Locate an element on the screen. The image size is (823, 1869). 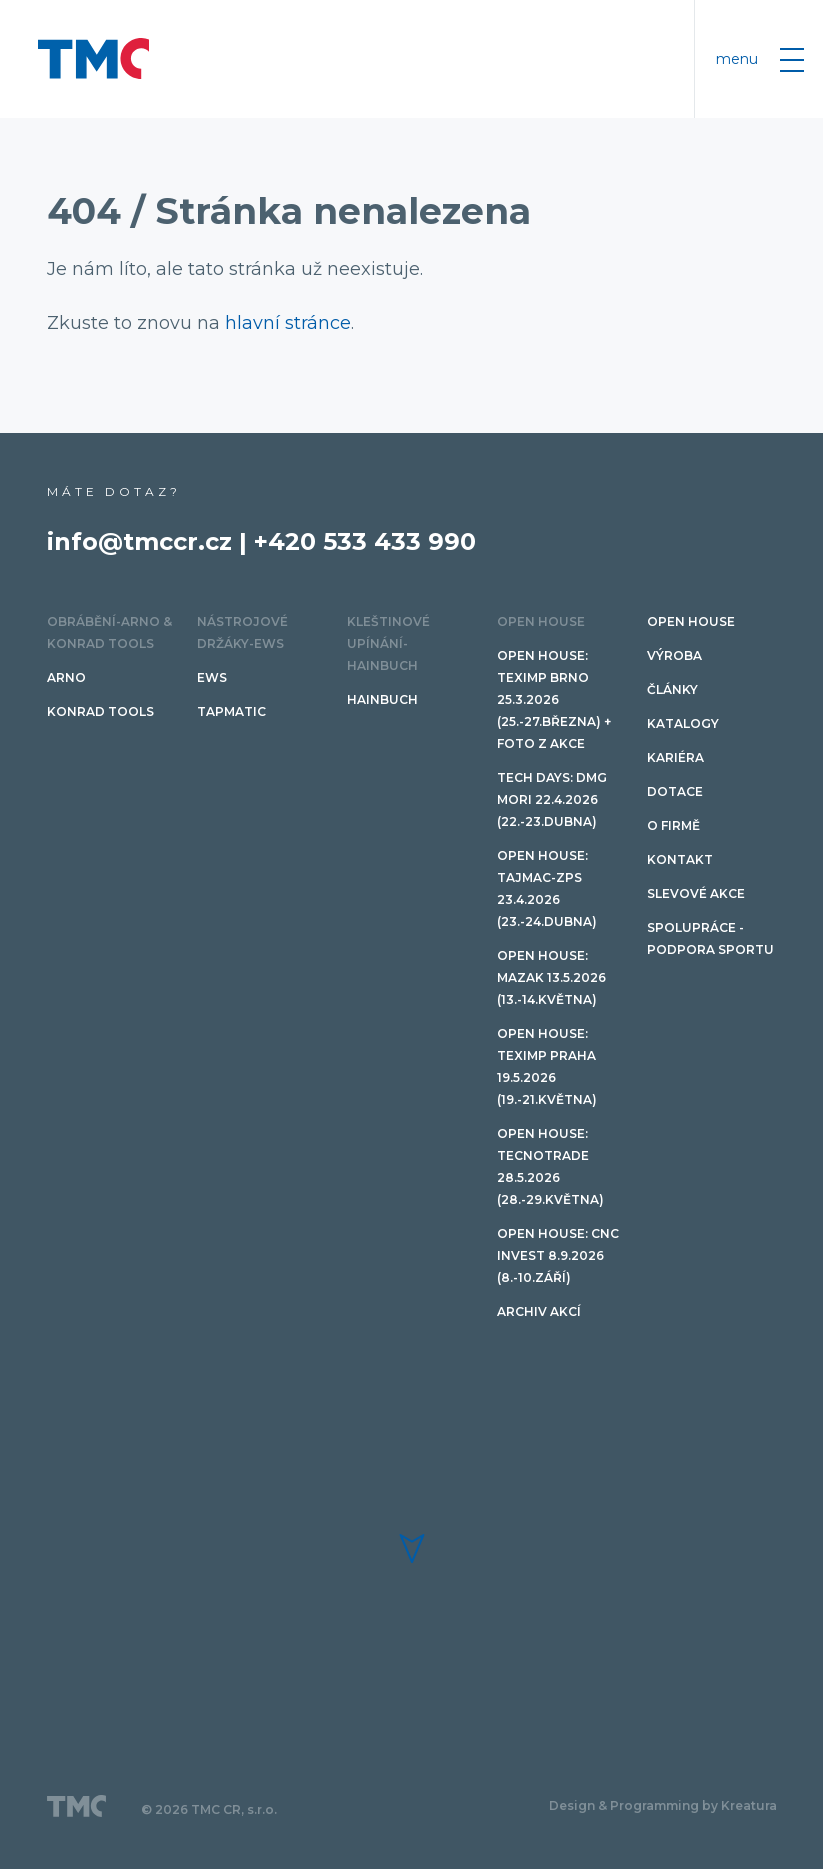
Open House: Teximp BRNO 25.3.2026 (25.-27.března) + FOTO Z AKCE is located at coordinates (554, 699).